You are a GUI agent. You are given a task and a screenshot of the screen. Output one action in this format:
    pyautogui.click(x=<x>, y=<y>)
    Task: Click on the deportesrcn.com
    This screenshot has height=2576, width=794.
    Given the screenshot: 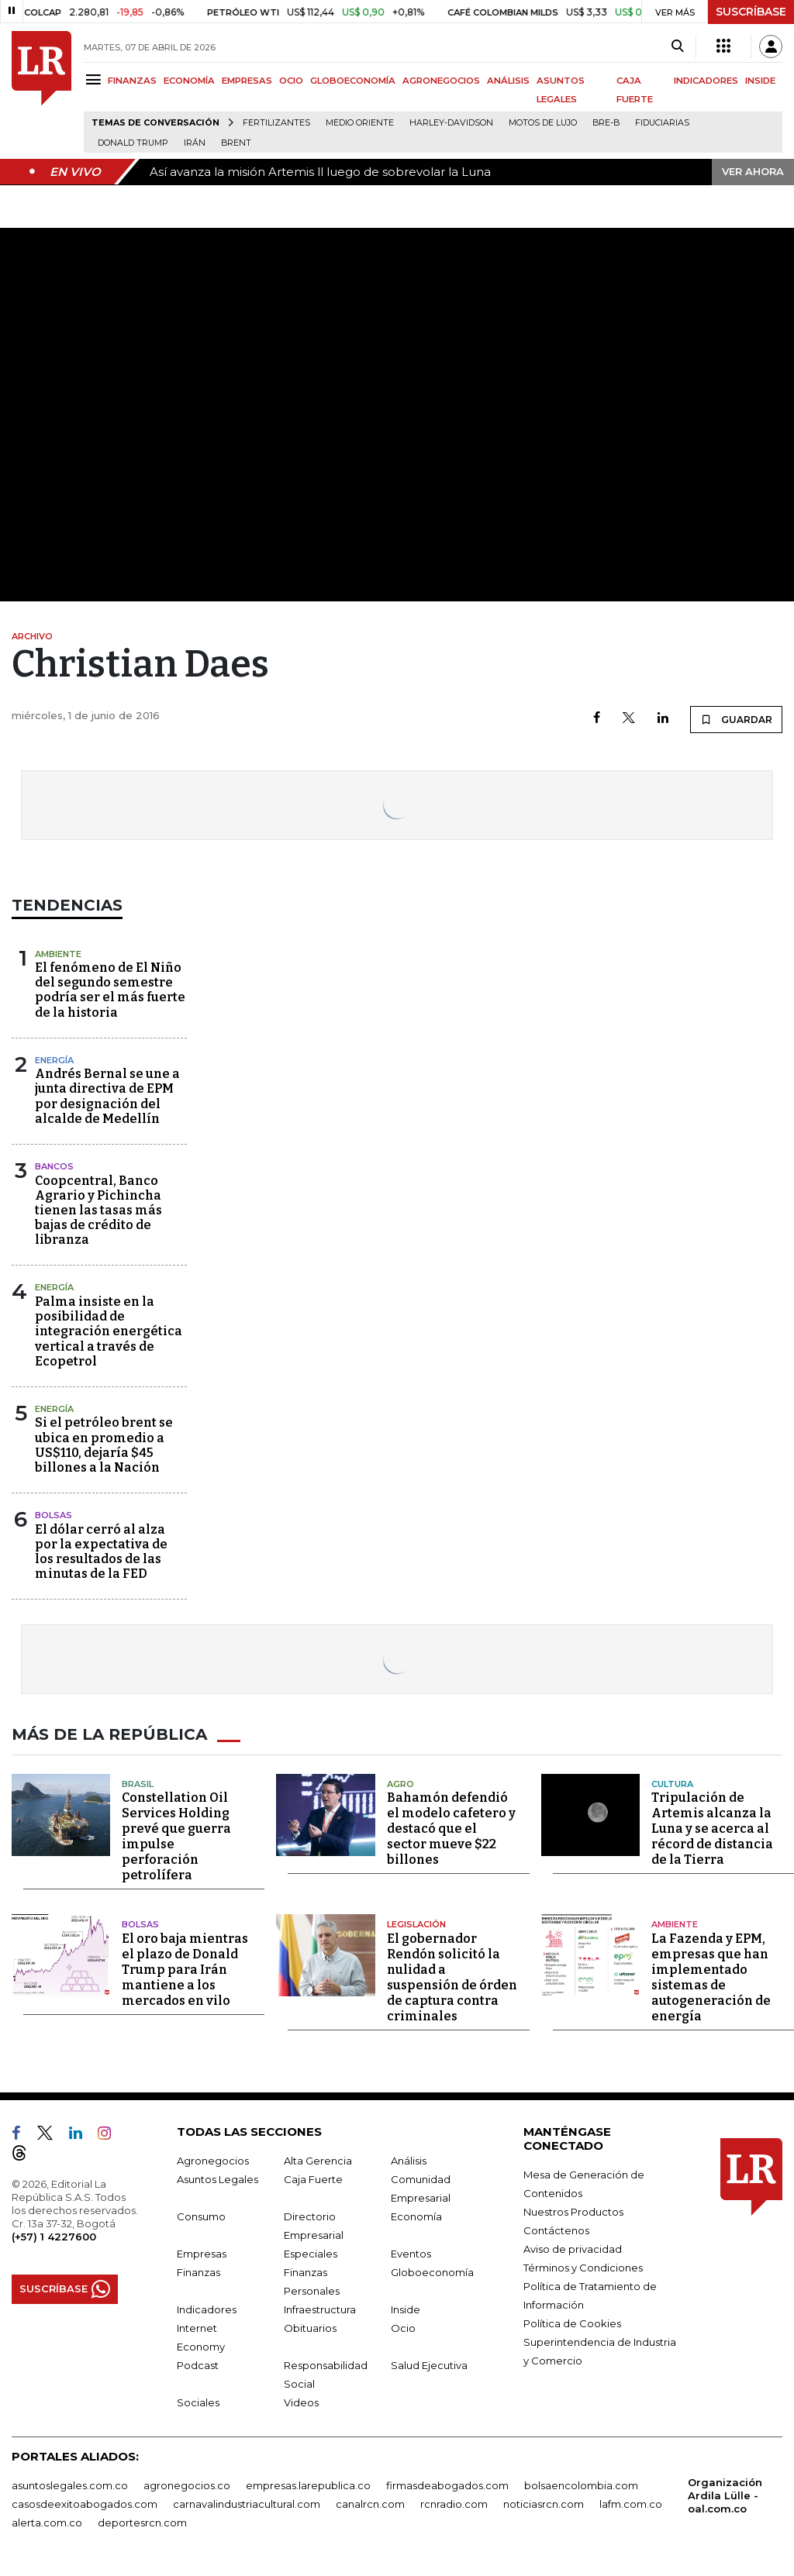 What is the action you would take?
    pyautogui.click(x=142, y=2522)
    